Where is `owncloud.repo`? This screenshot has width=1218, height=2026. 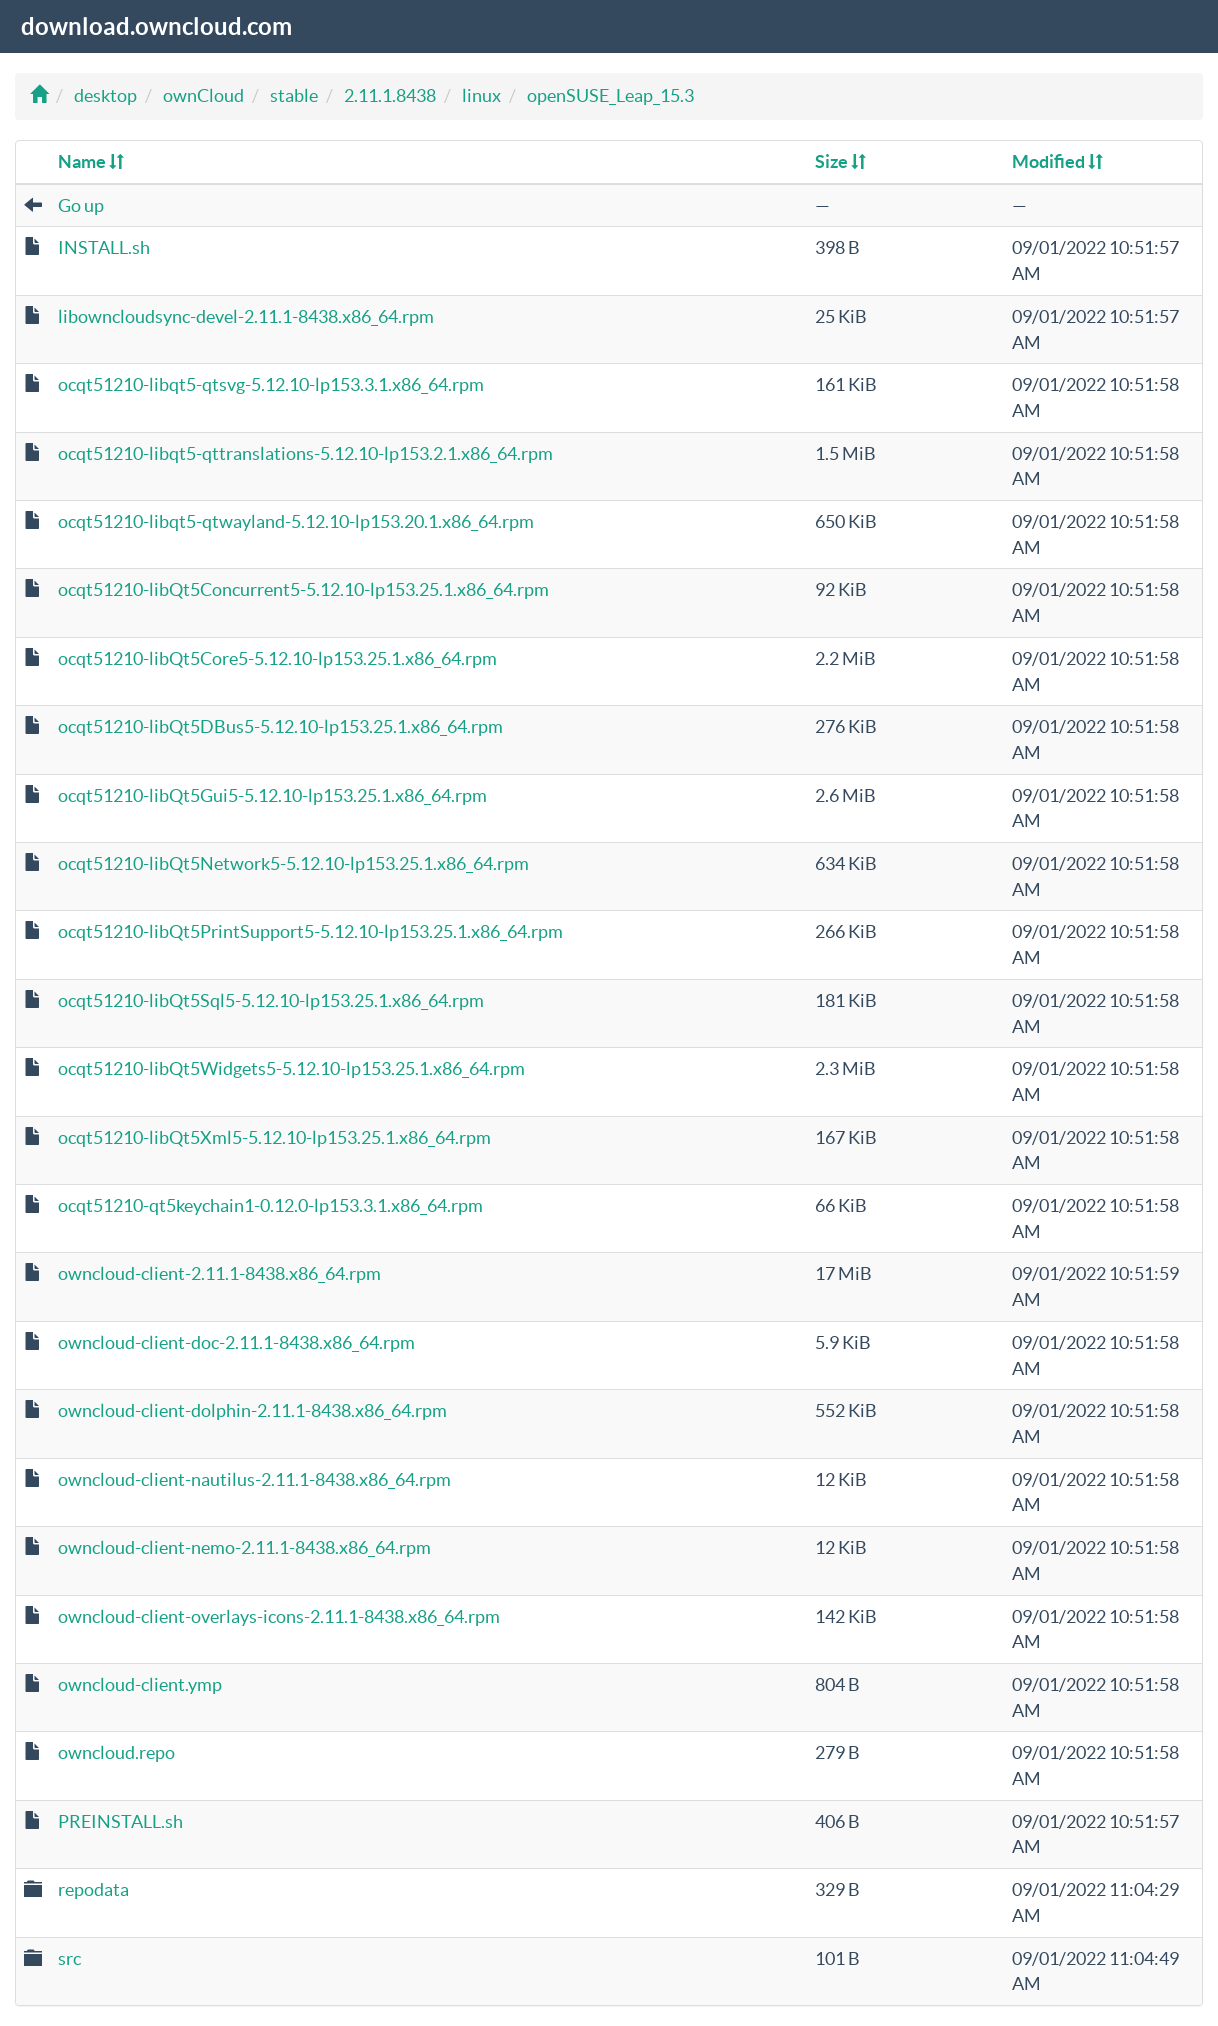
owncloud.repo is located at coordinates (116, 1752).